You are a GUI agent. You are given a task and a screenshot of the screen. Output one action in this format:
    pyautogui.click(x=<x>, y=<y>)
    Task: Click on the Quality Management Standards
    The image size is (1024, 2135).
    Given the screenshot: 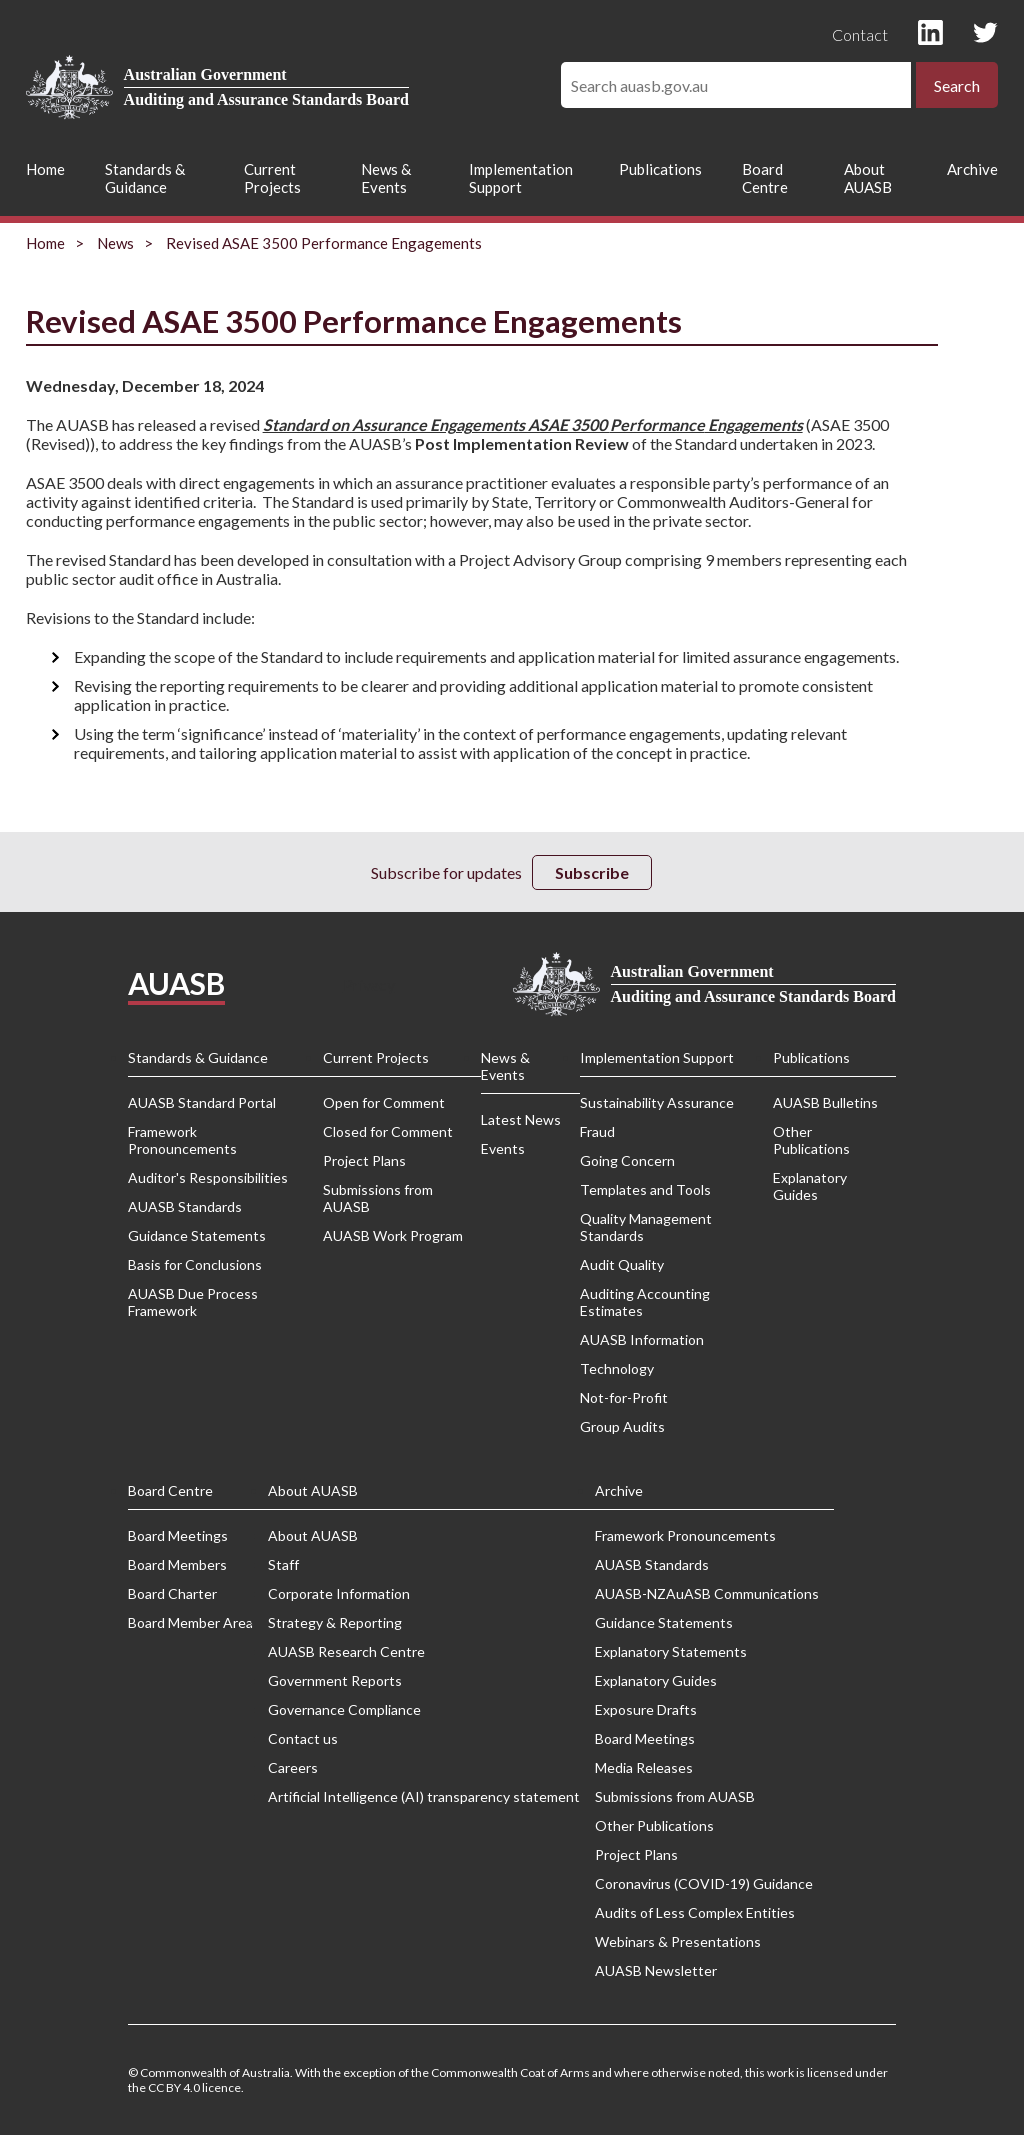 What is the action you would take?
    pyautogui.click(x=646, y=1227)
    